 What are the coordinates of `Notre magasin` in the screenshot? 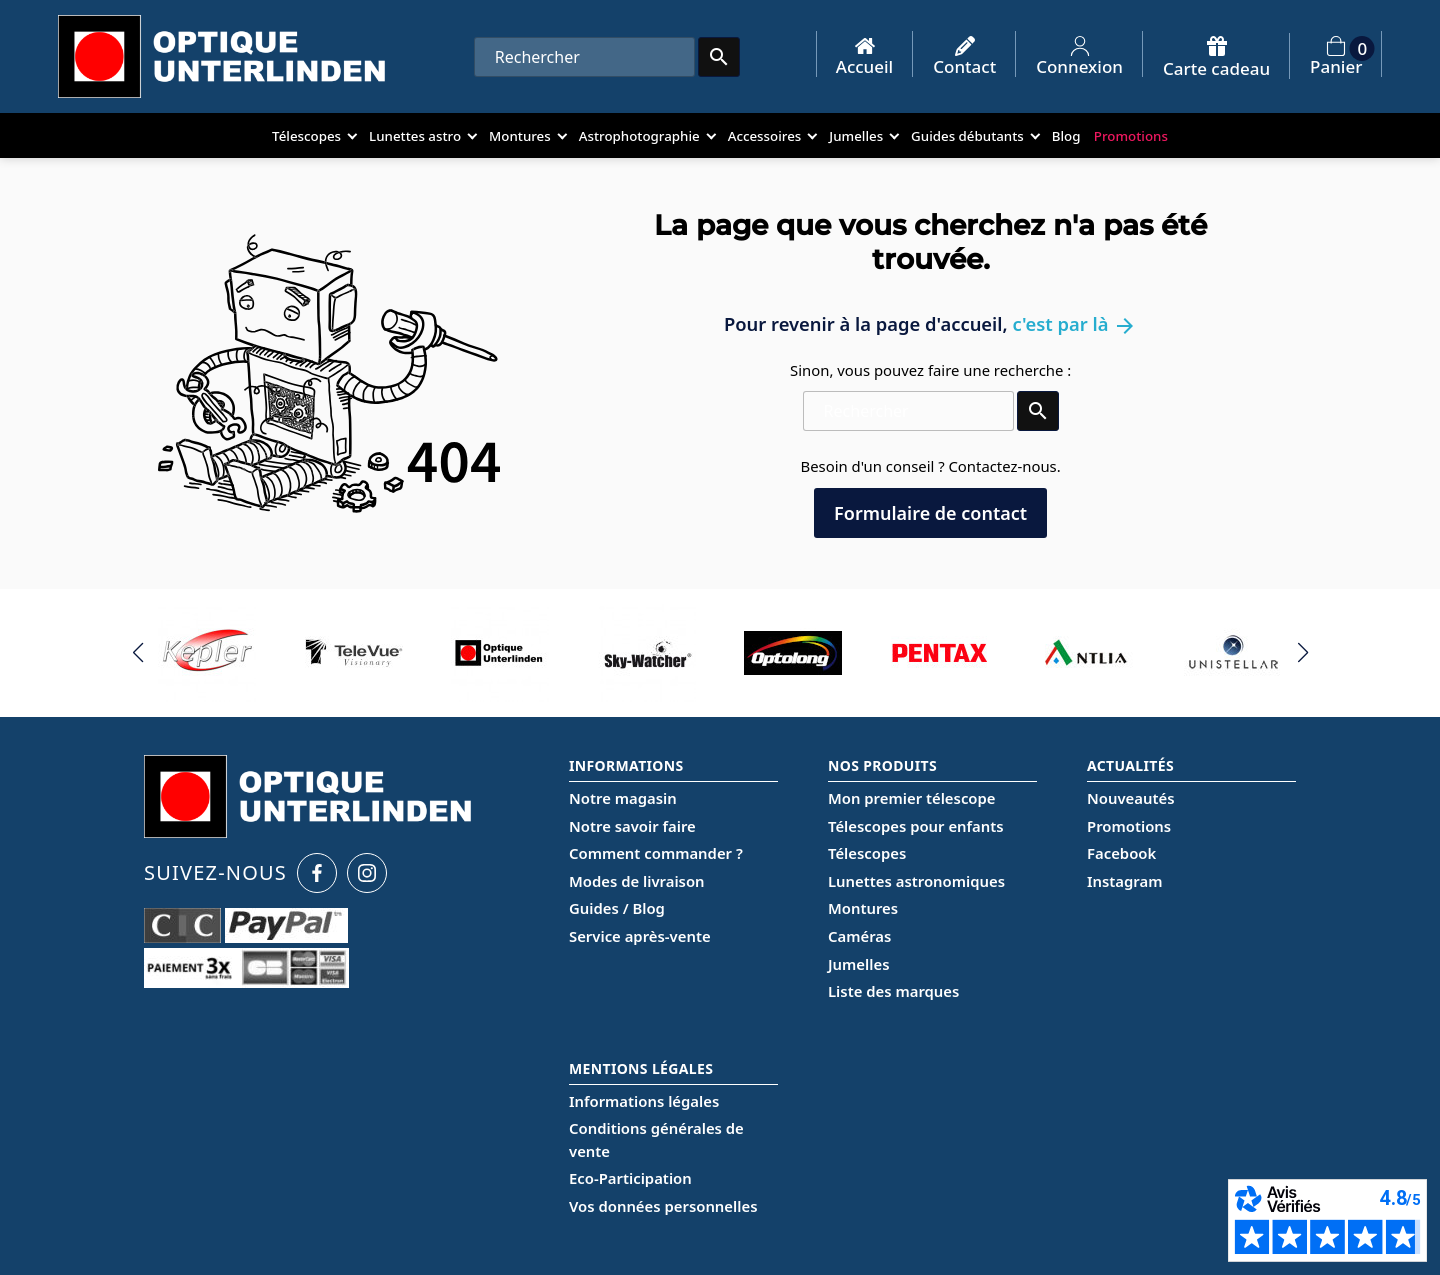 It's located at (623, 798).